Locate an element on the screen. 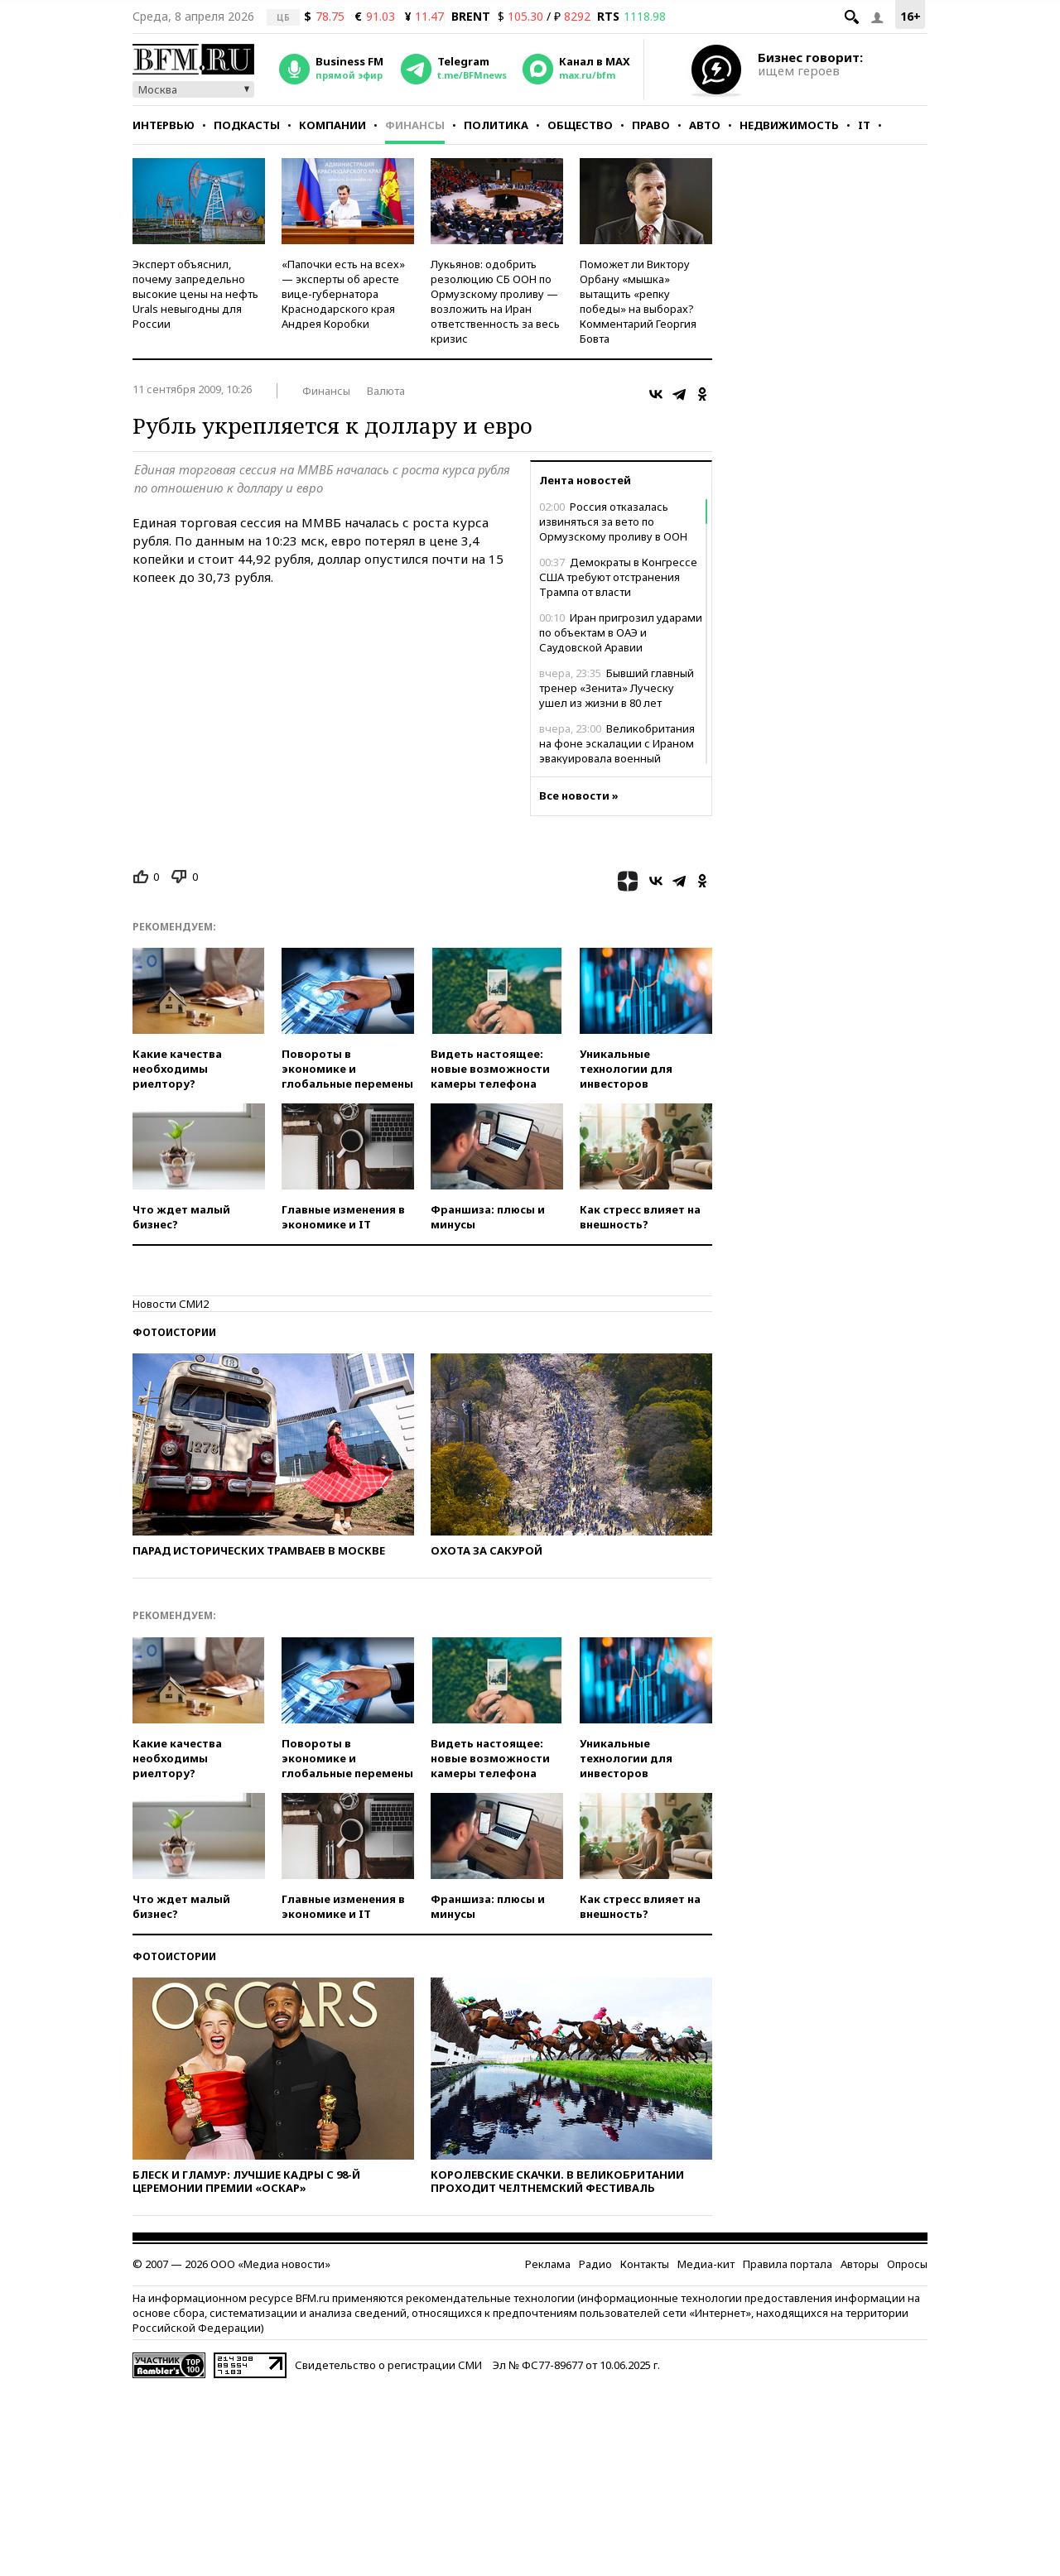 The image size is (1060, 2576). Контакты is located at coordinates (644, 2263).